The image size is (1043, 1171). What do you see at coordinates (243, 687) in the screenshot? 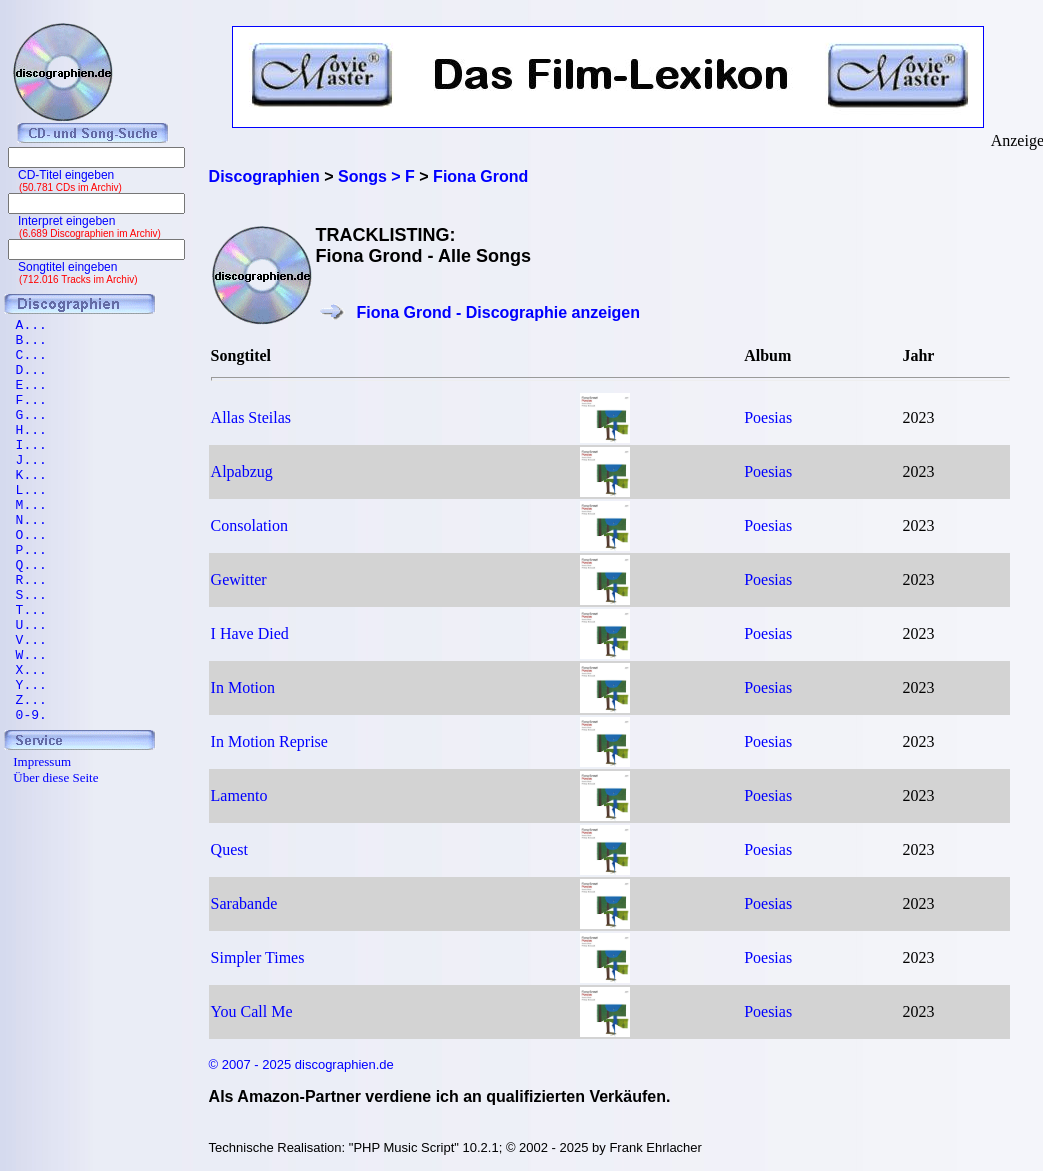
I see `In Motion` at bounding box center [243, 687].